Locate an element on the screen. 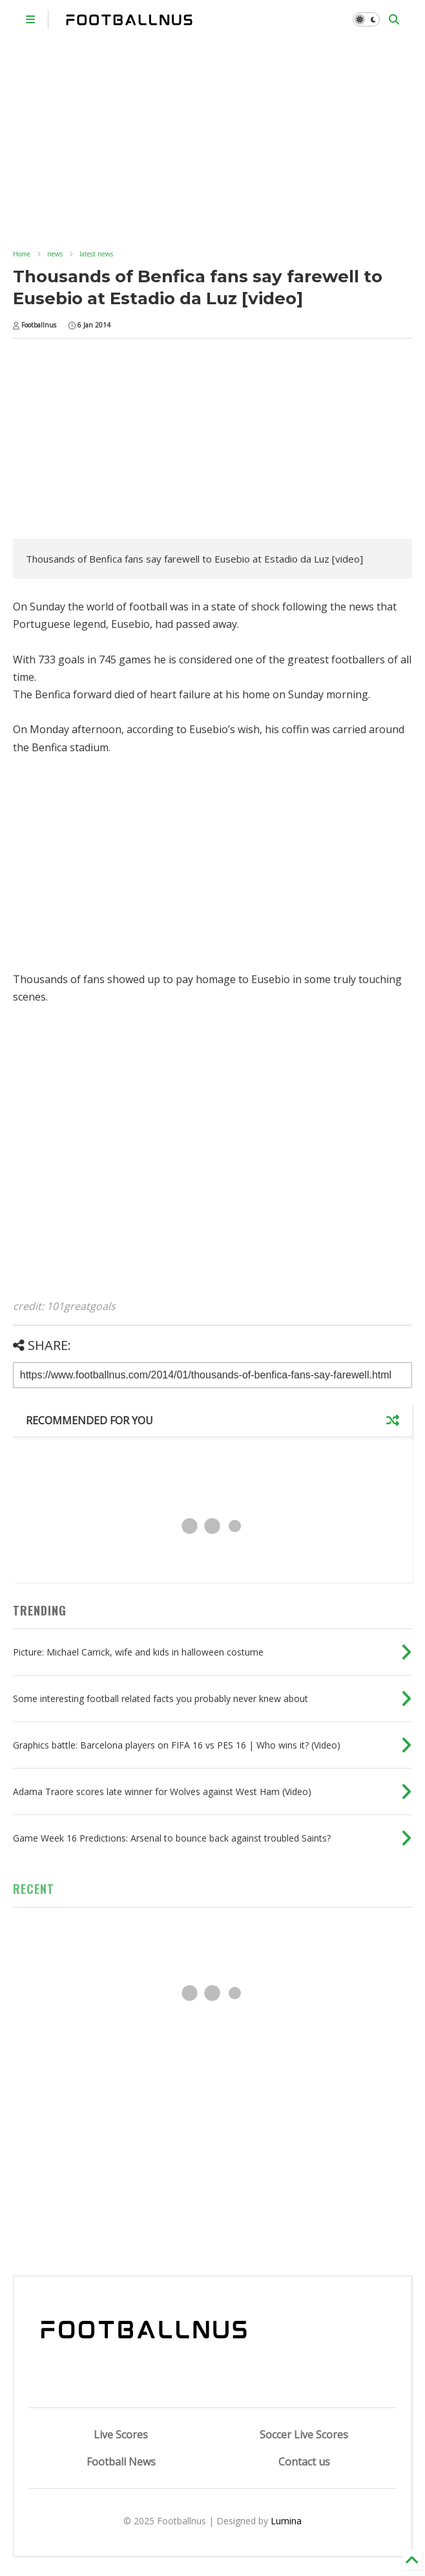 The height and width of the screenshot is (2576, 425). Live Scores is located at coordinates (121, 2434).